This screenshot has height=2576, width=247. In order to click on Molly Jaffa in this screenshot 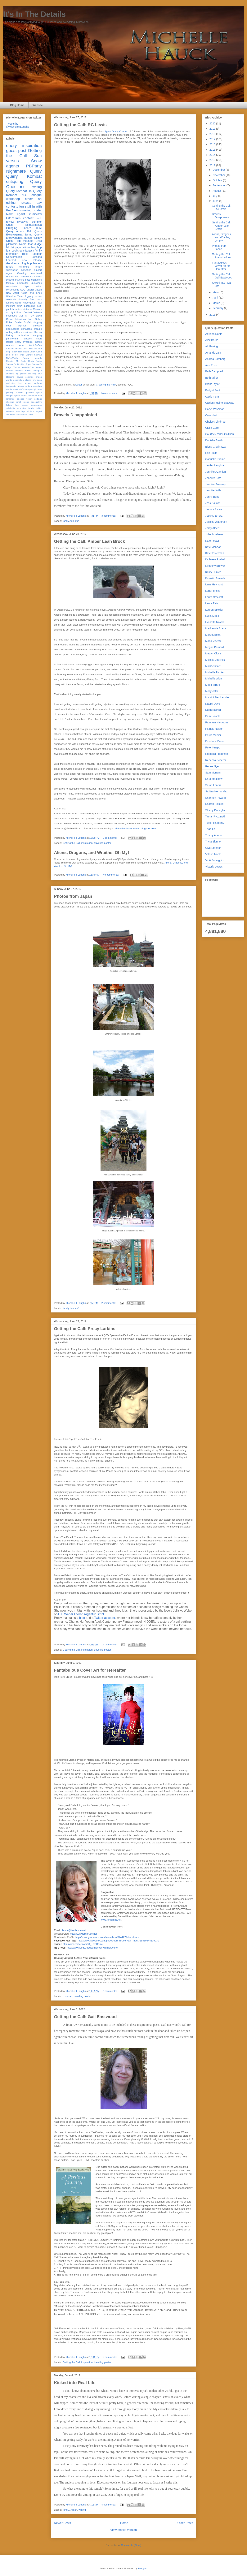, I will do `click(211, 691)`.